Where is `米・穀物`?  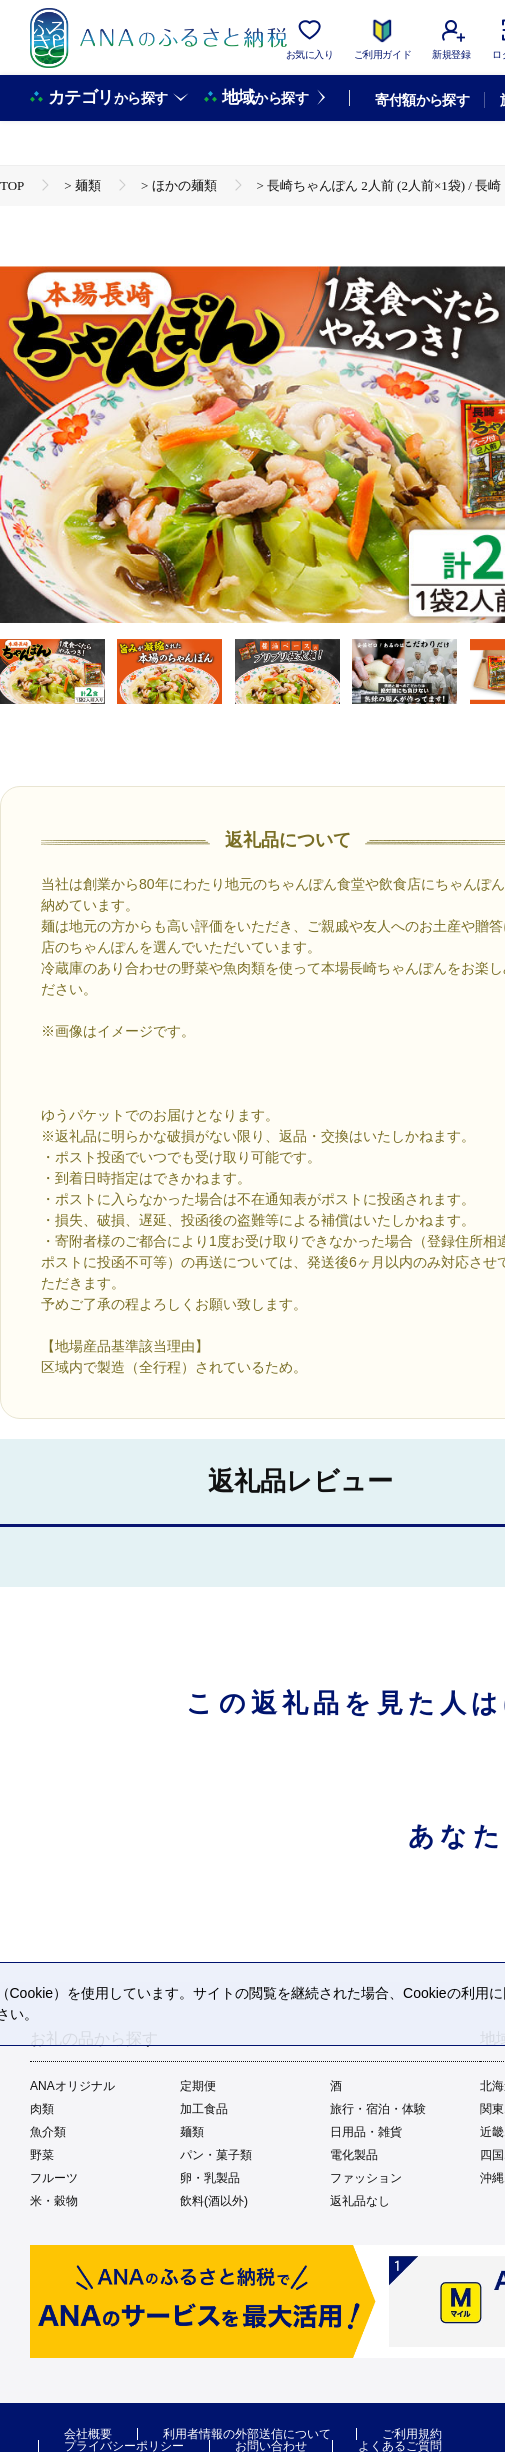
米・穀物 is located at coordinates (54, 2201).